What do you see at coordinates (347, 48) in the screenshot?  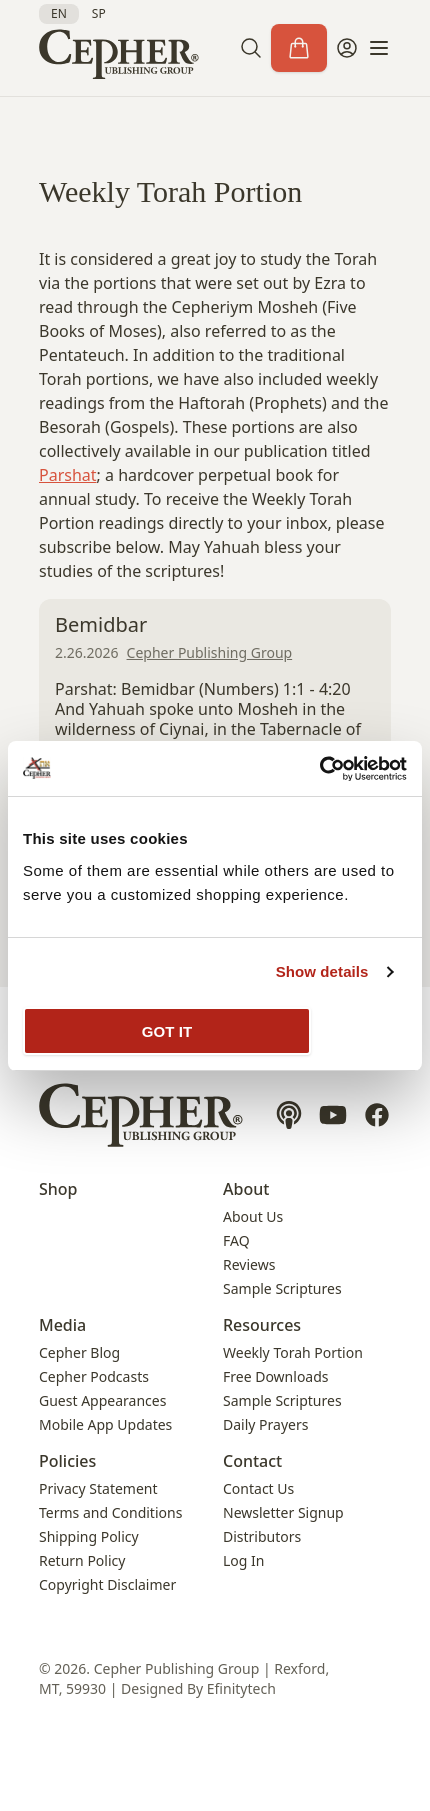 I see `[My Account]` at bounding box center [347, 48].